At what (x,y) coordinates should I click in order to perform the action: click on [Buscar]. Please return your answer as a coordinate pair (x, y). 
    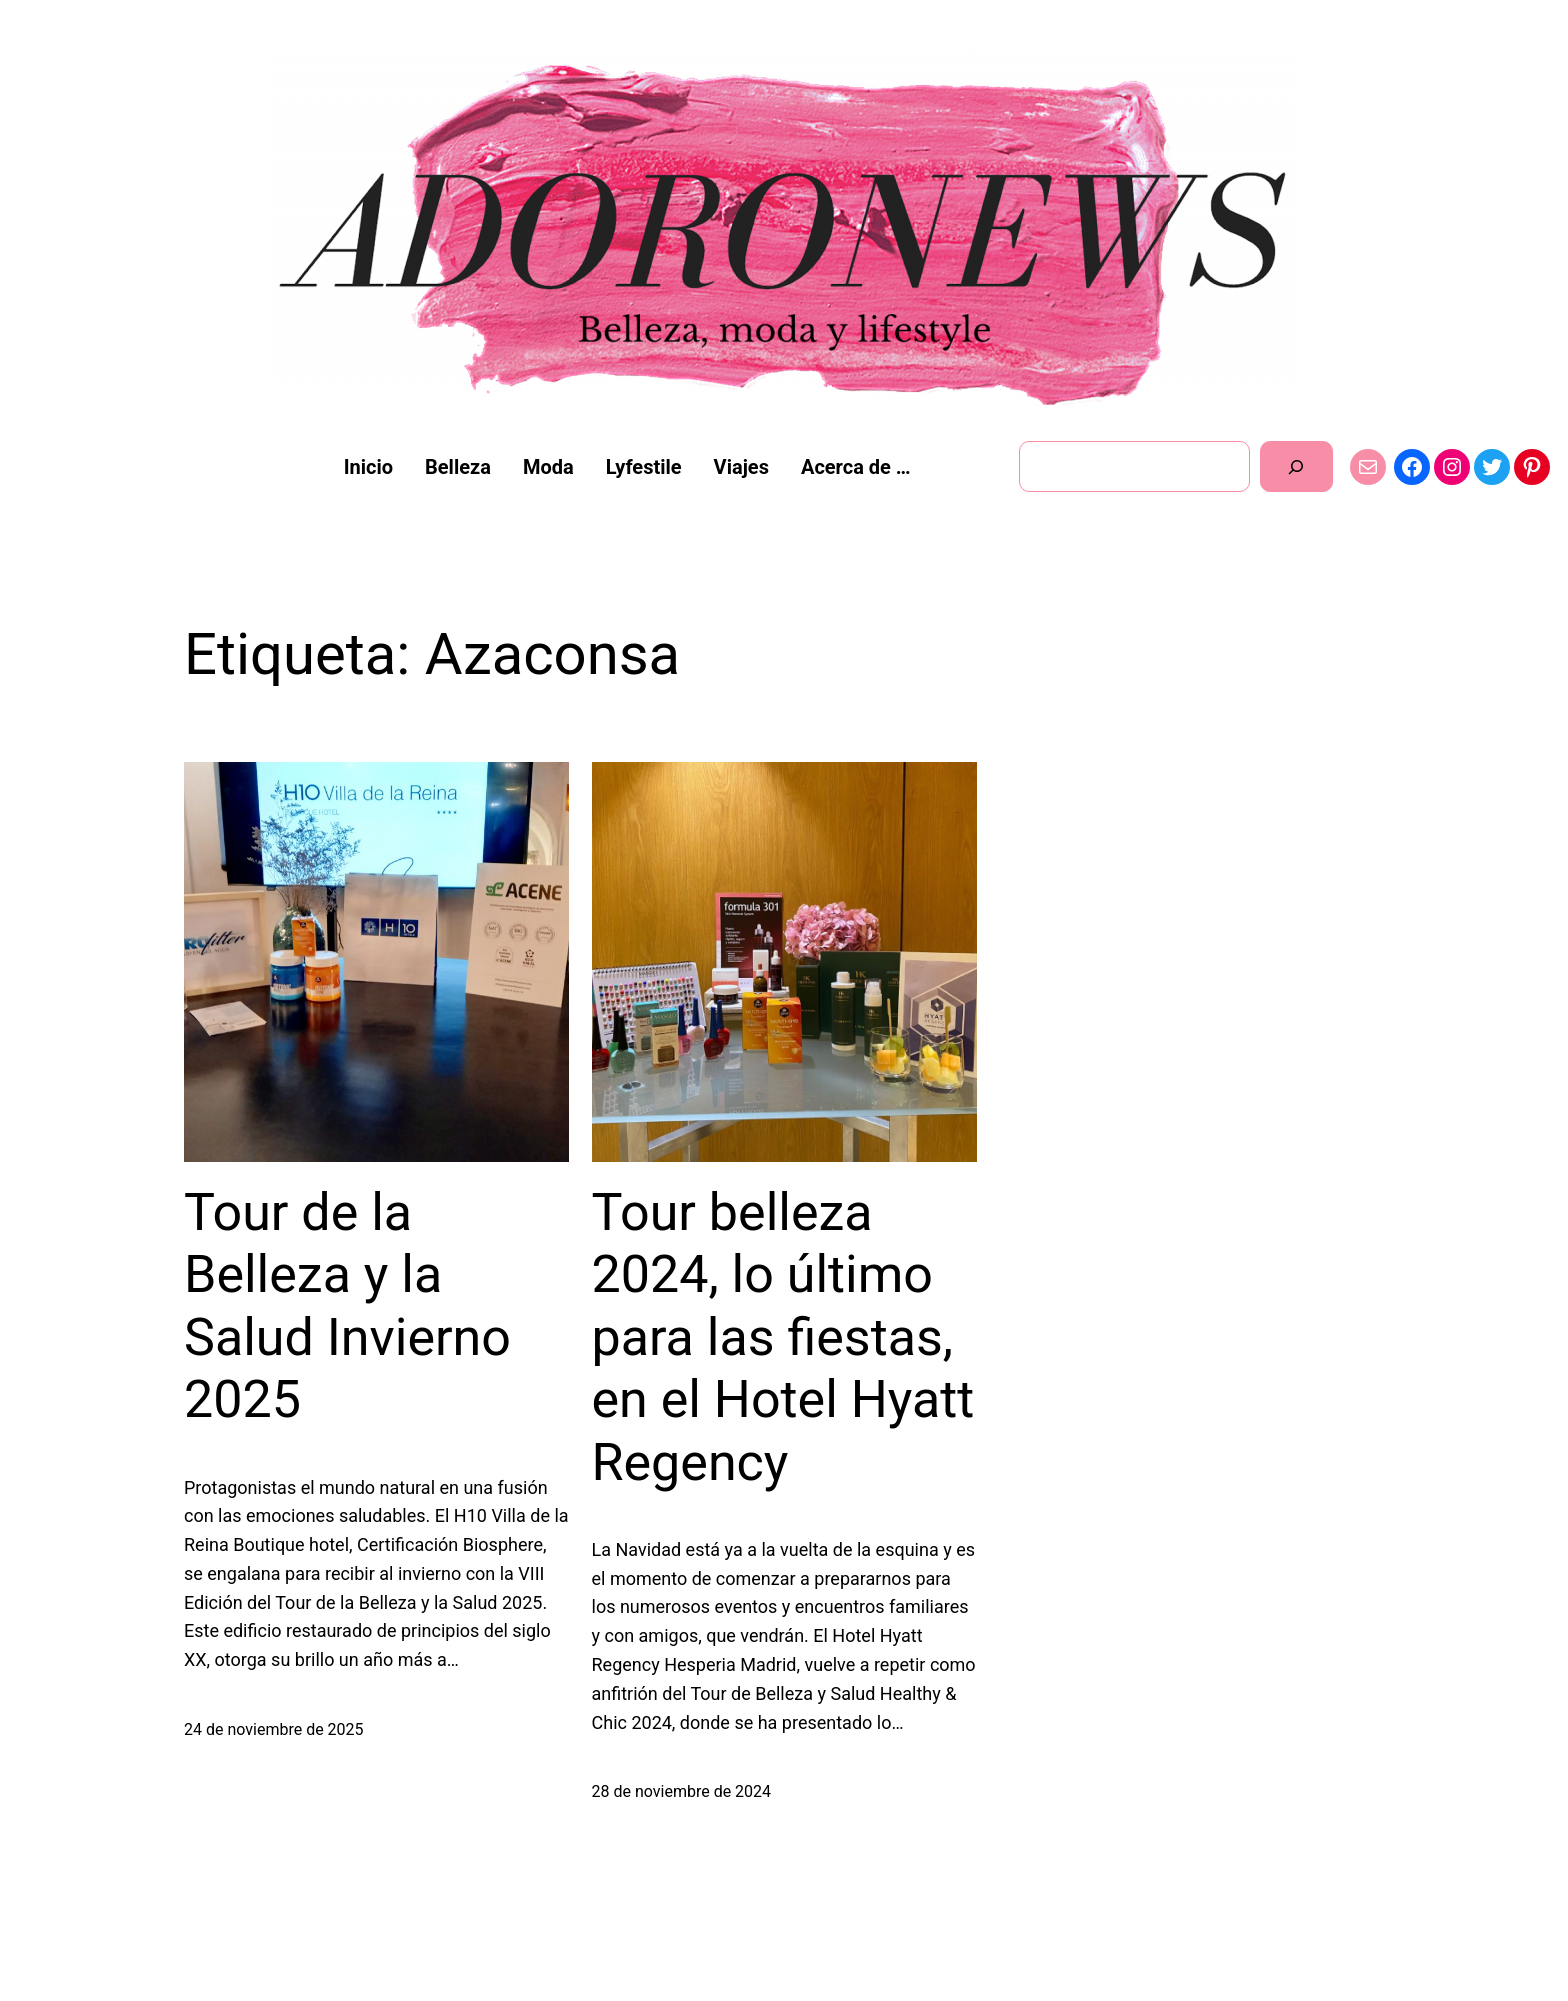
    Looking at the image, I should click on (1296, 466).